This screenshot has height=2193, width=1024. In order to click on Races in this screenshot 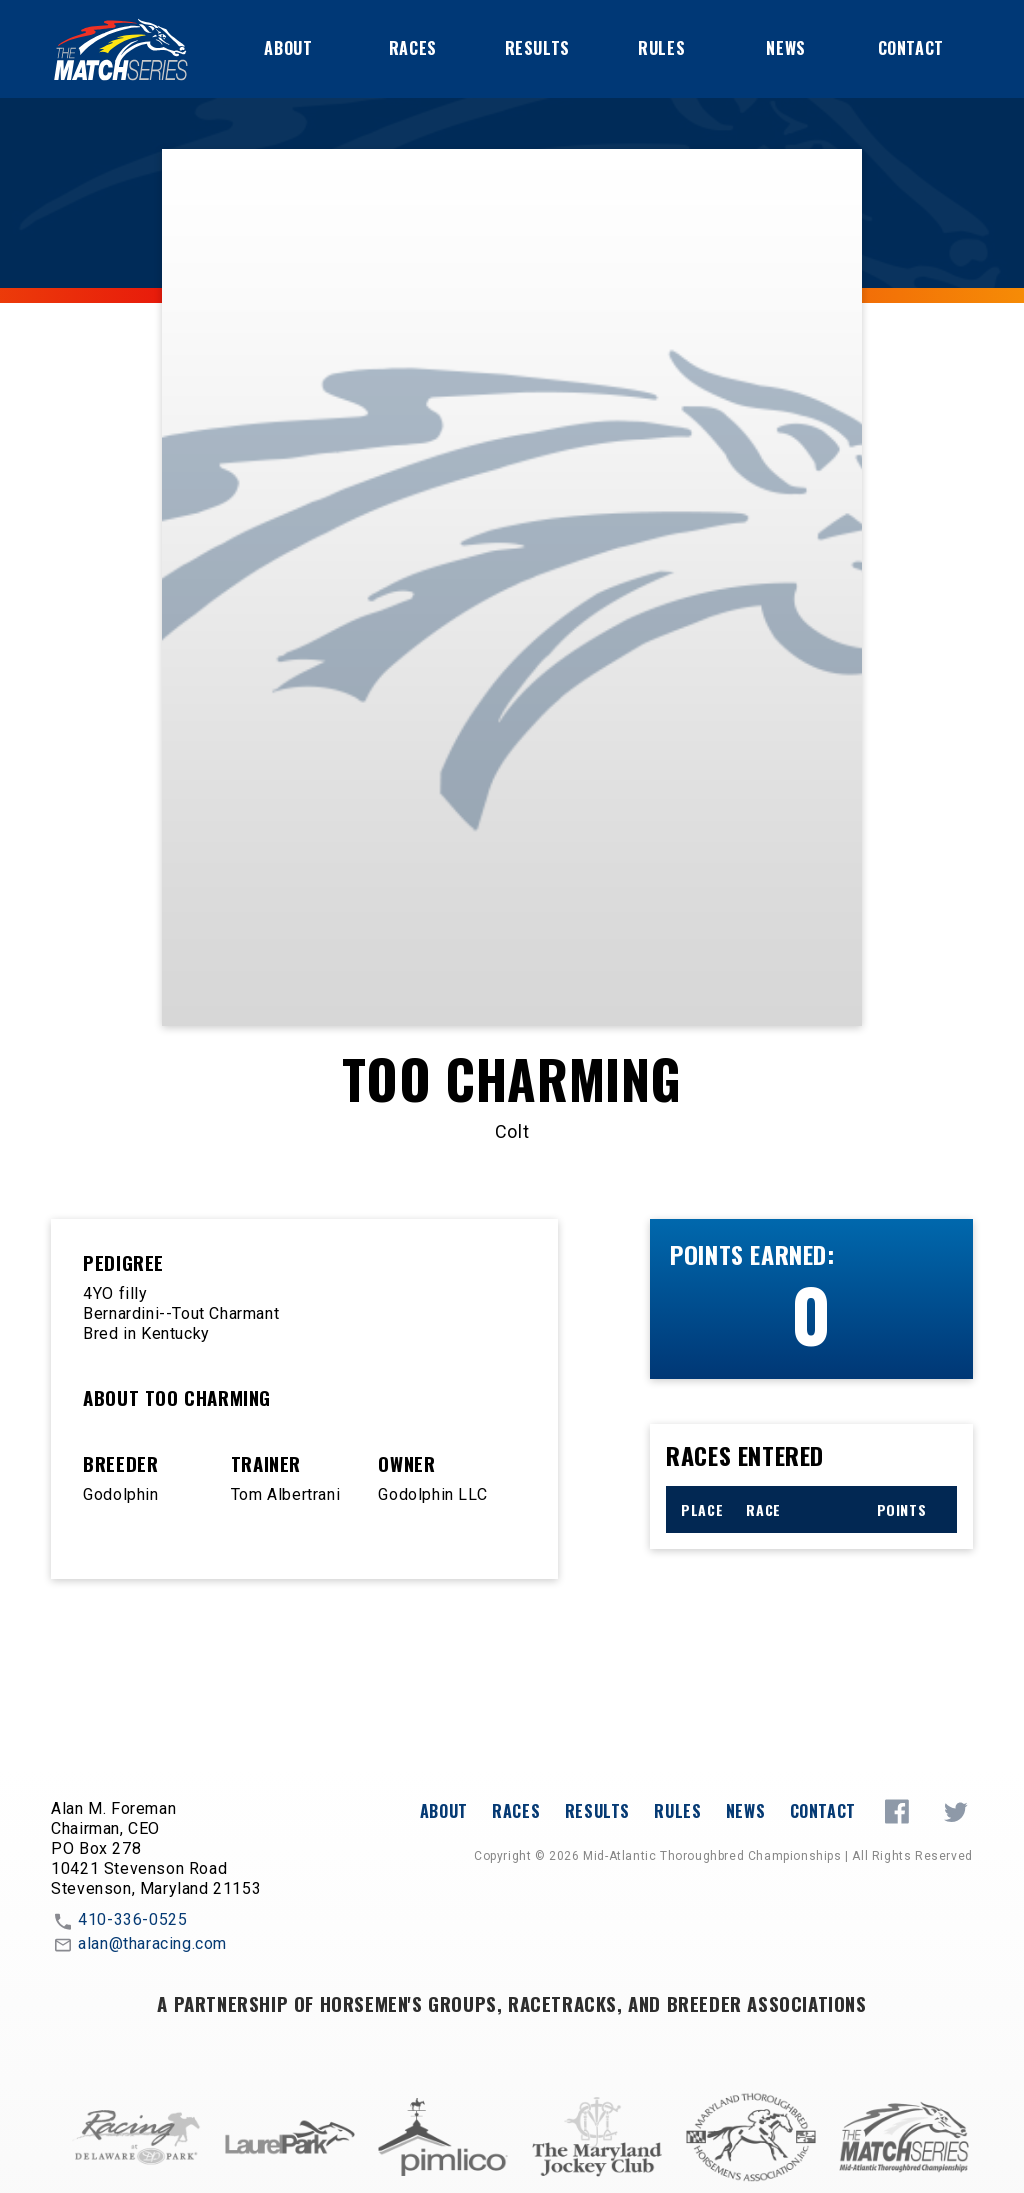, I will do `click(413, 48)`.